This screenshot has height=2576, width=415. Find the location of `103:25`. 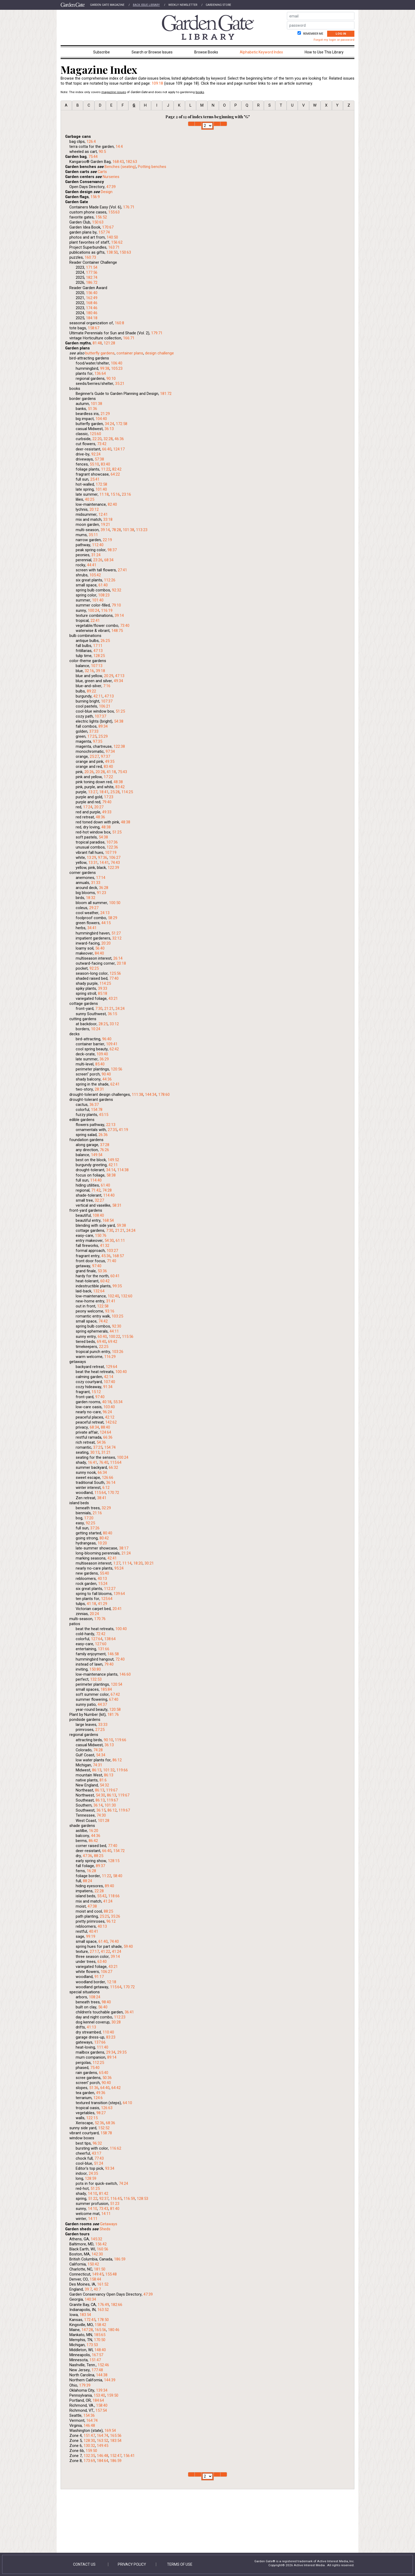

103:25 is located at coordinates (117, 1316).